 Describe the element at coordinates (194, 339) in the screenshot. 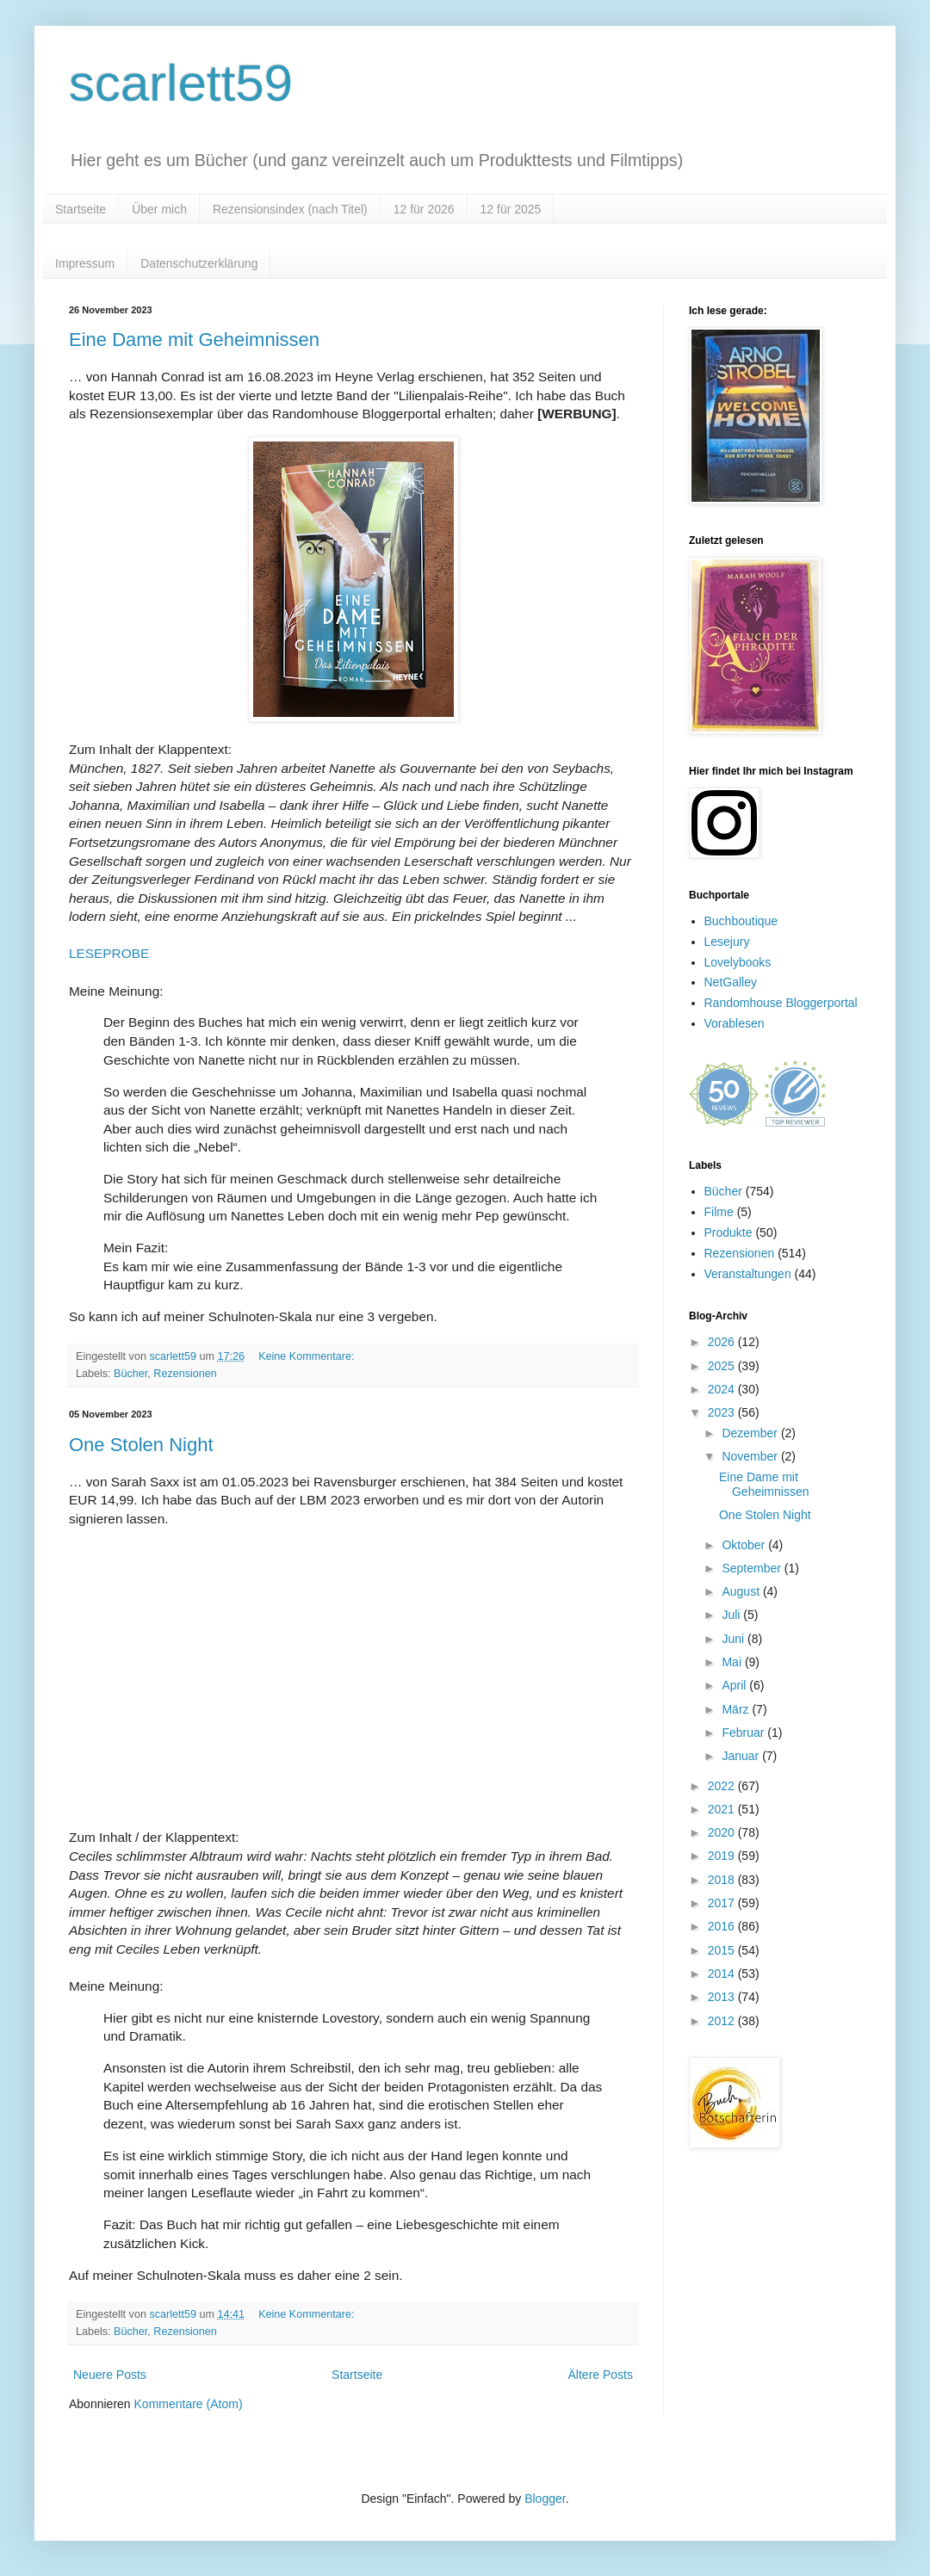

I see `Eine Dame mit Geheimnissen` at that location.